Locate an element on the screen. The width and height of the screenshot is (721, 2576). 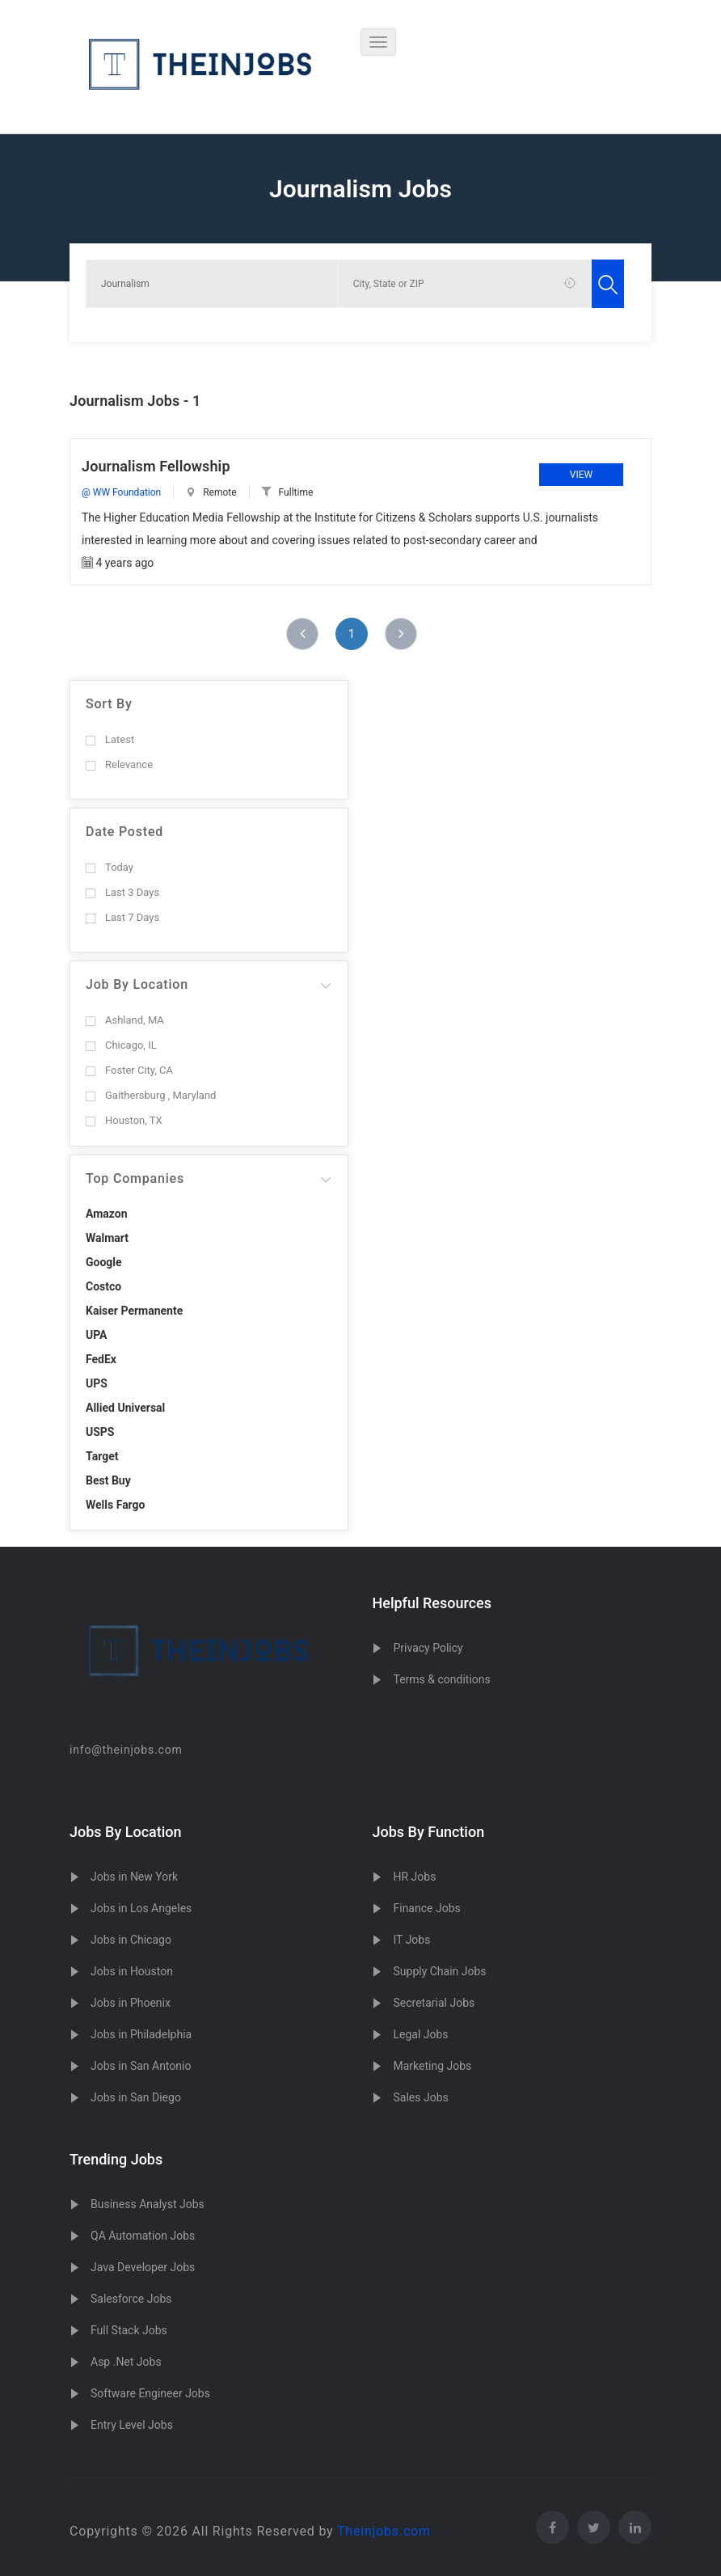
Salesforce Jobs is located at coordinates (131, 2298).